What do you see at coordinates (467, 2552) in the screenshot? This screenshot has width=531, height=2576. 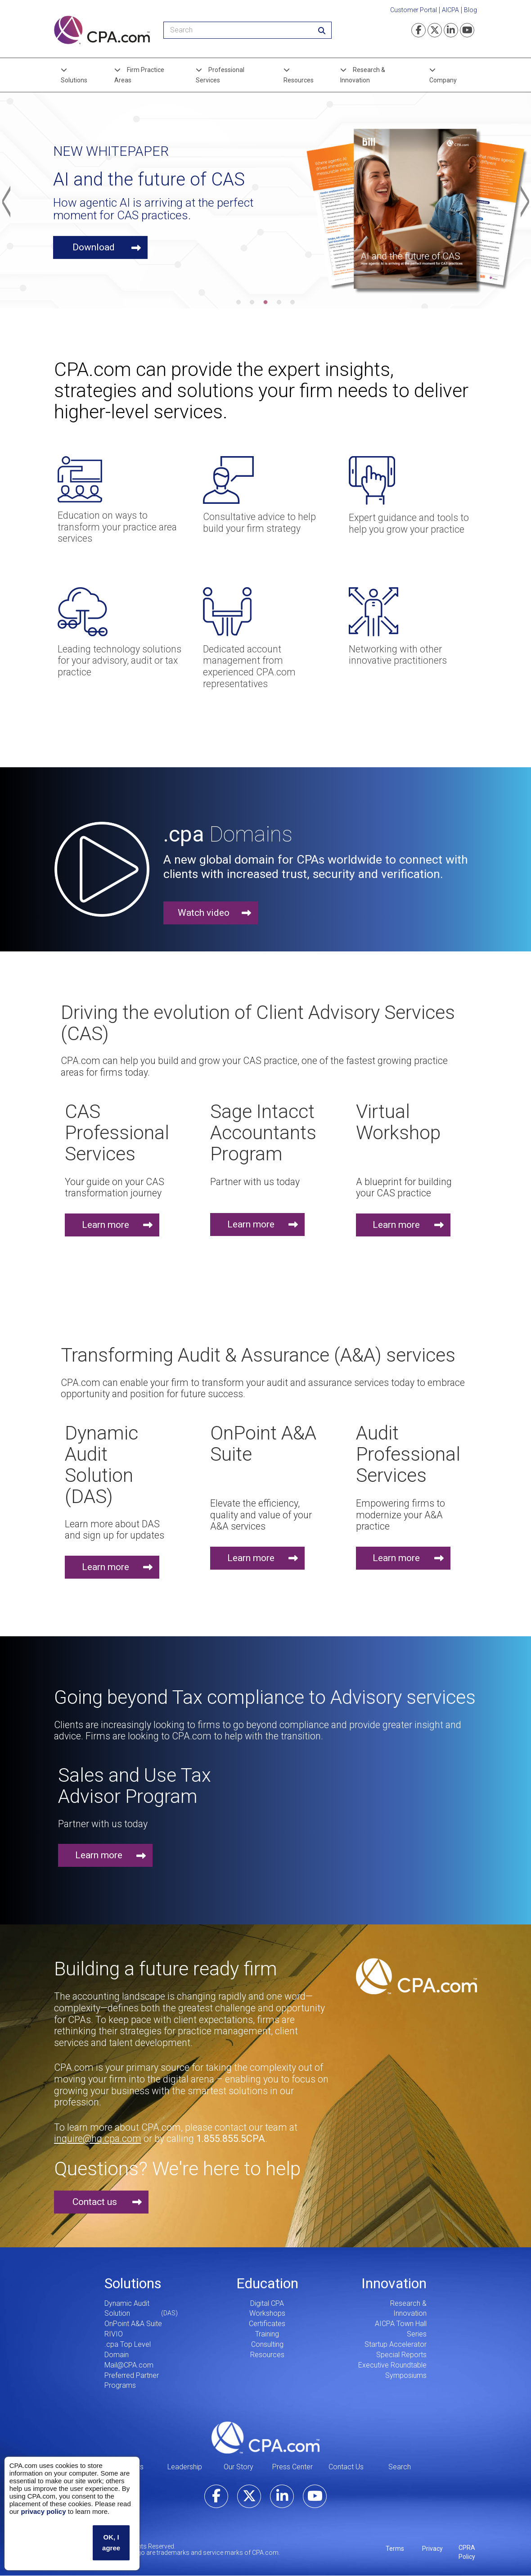 I see `CPRA Policy` at bounding box center [467, 2552].